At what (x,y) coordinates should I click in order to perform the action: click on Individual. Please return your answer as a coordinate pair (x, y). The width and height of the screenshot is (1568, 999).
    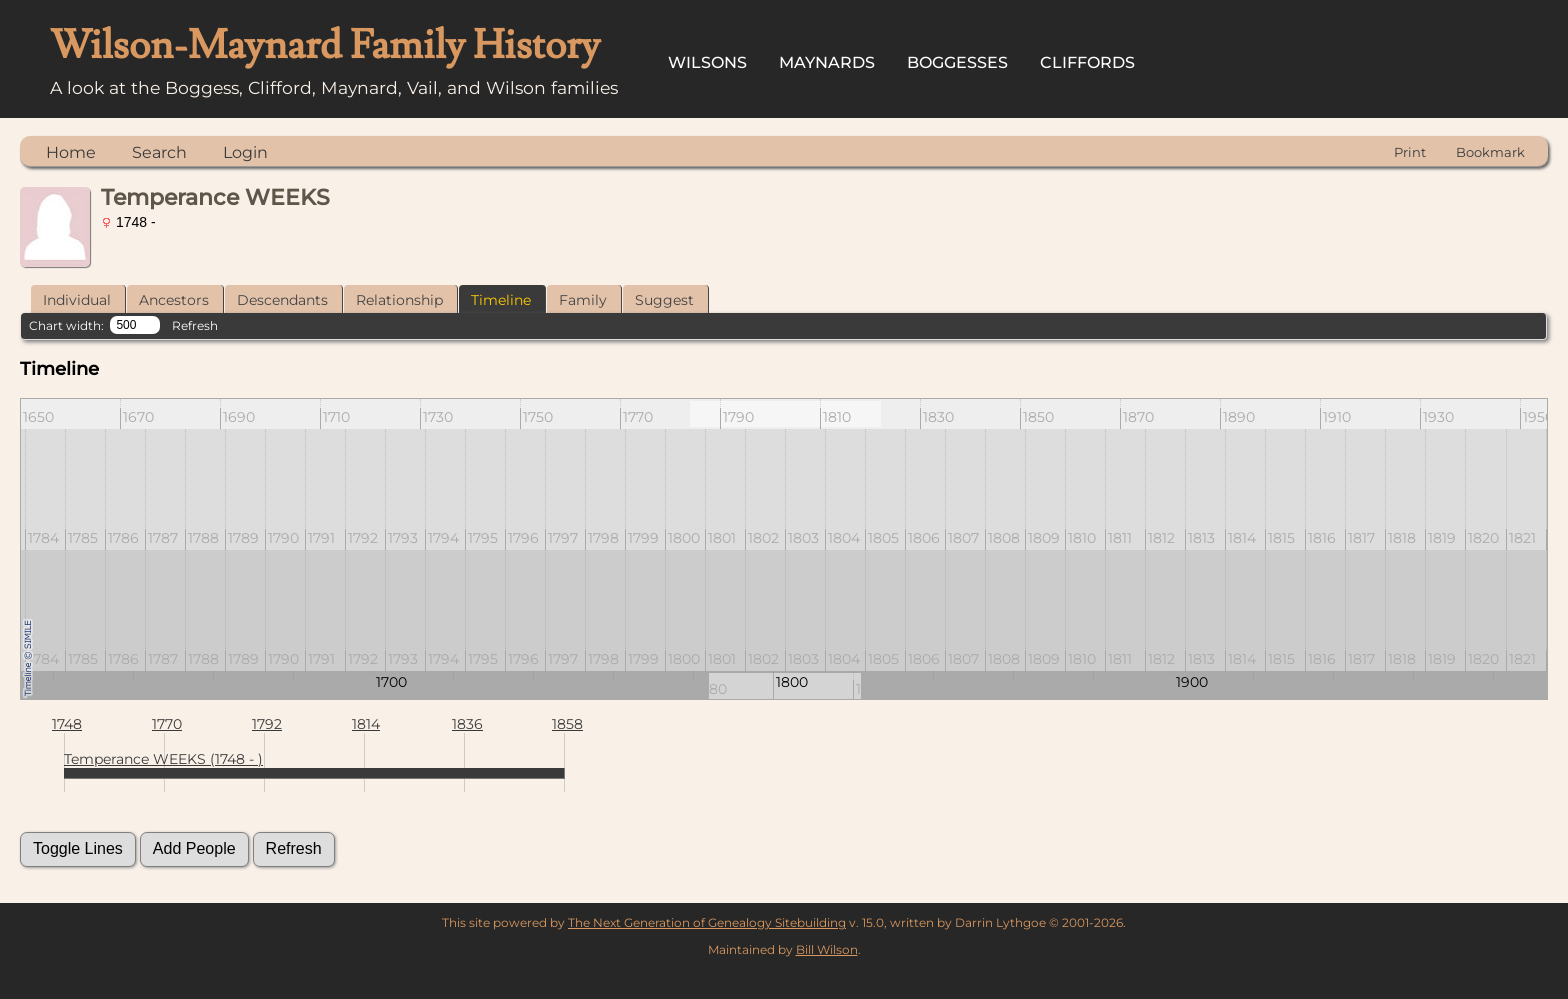
    Looking at the image, I should click on (77, 300).